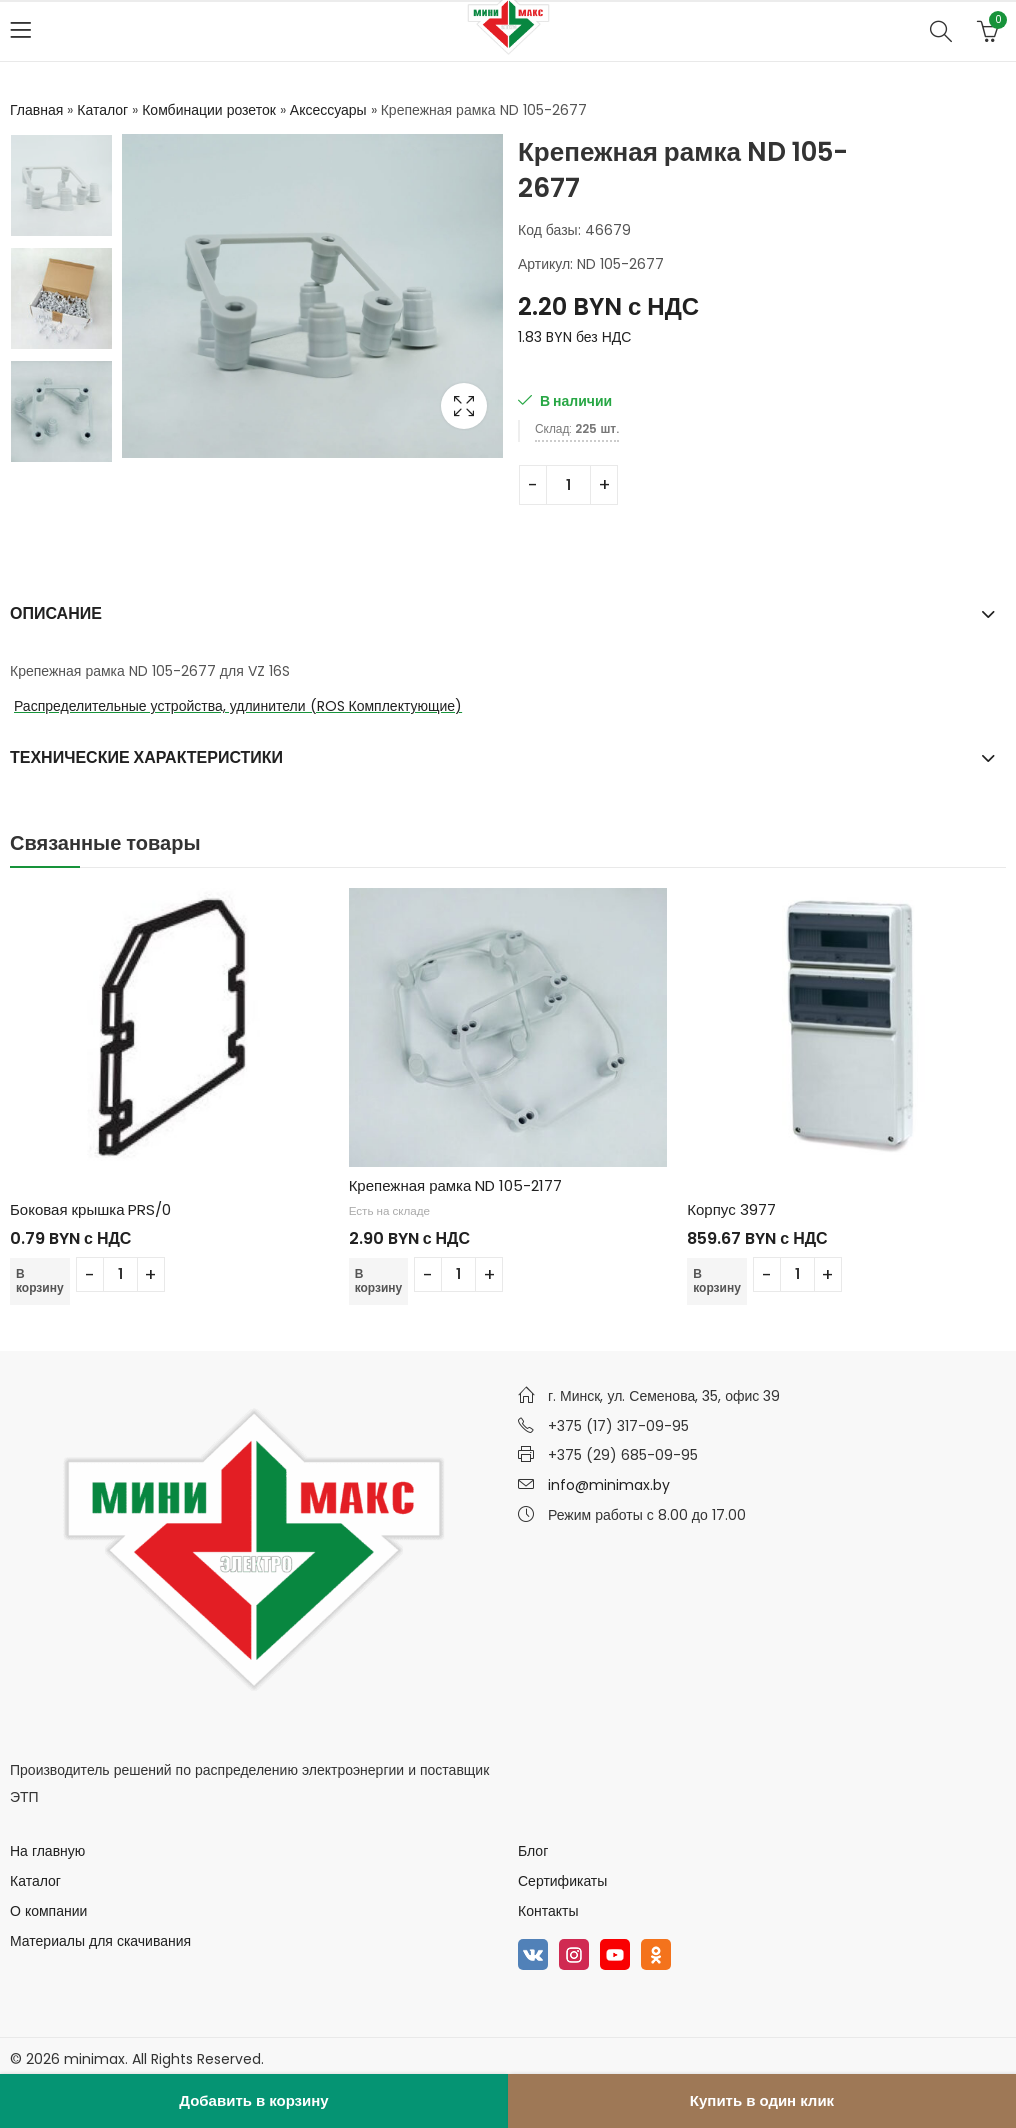  Describe the element at coordinates (533, 1851) in the screenshot. I see `Блог` at that location.